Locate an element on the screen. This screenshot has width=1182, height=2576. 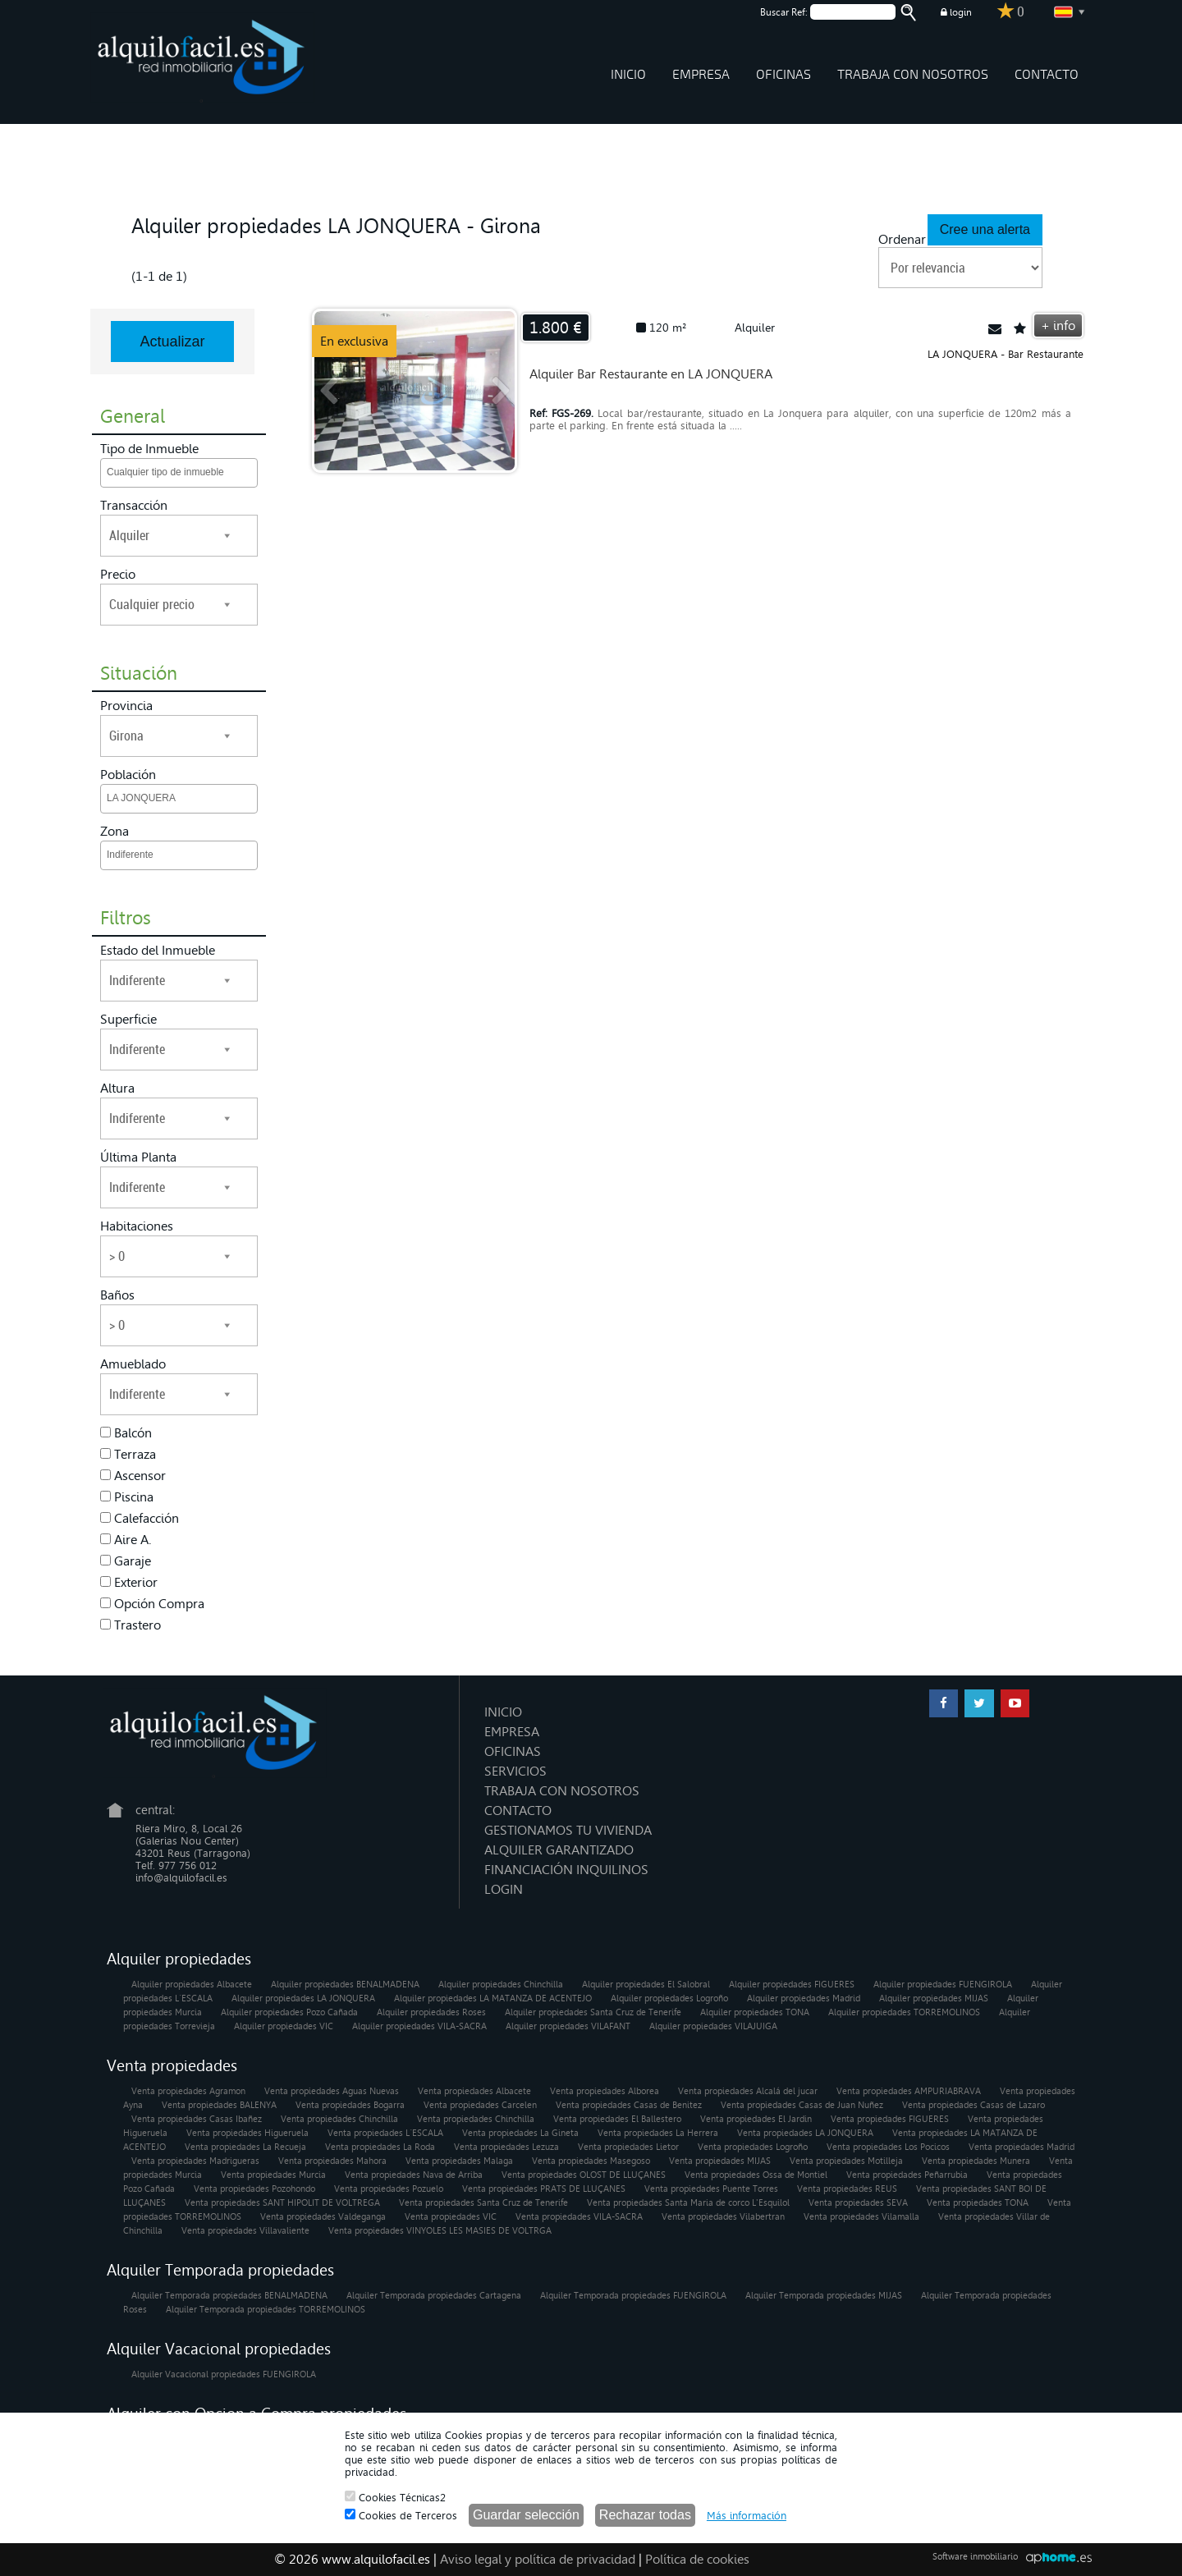
Venta propiedades Higueruela is located at coordinates (247, 2133).